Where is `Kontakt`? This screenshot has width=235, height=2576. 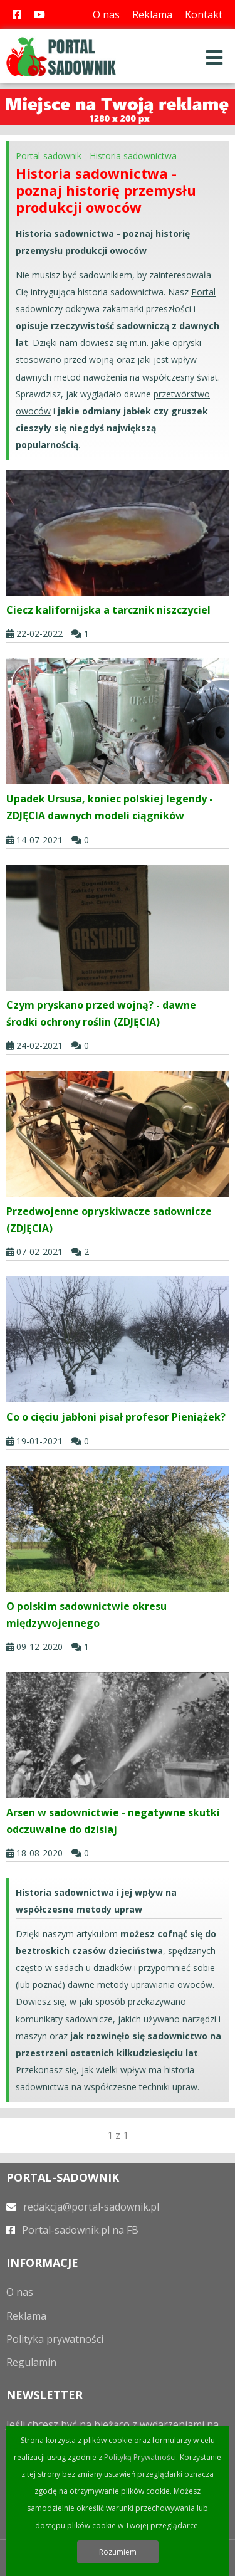 Kontakt is located at coordinates (203, 14).